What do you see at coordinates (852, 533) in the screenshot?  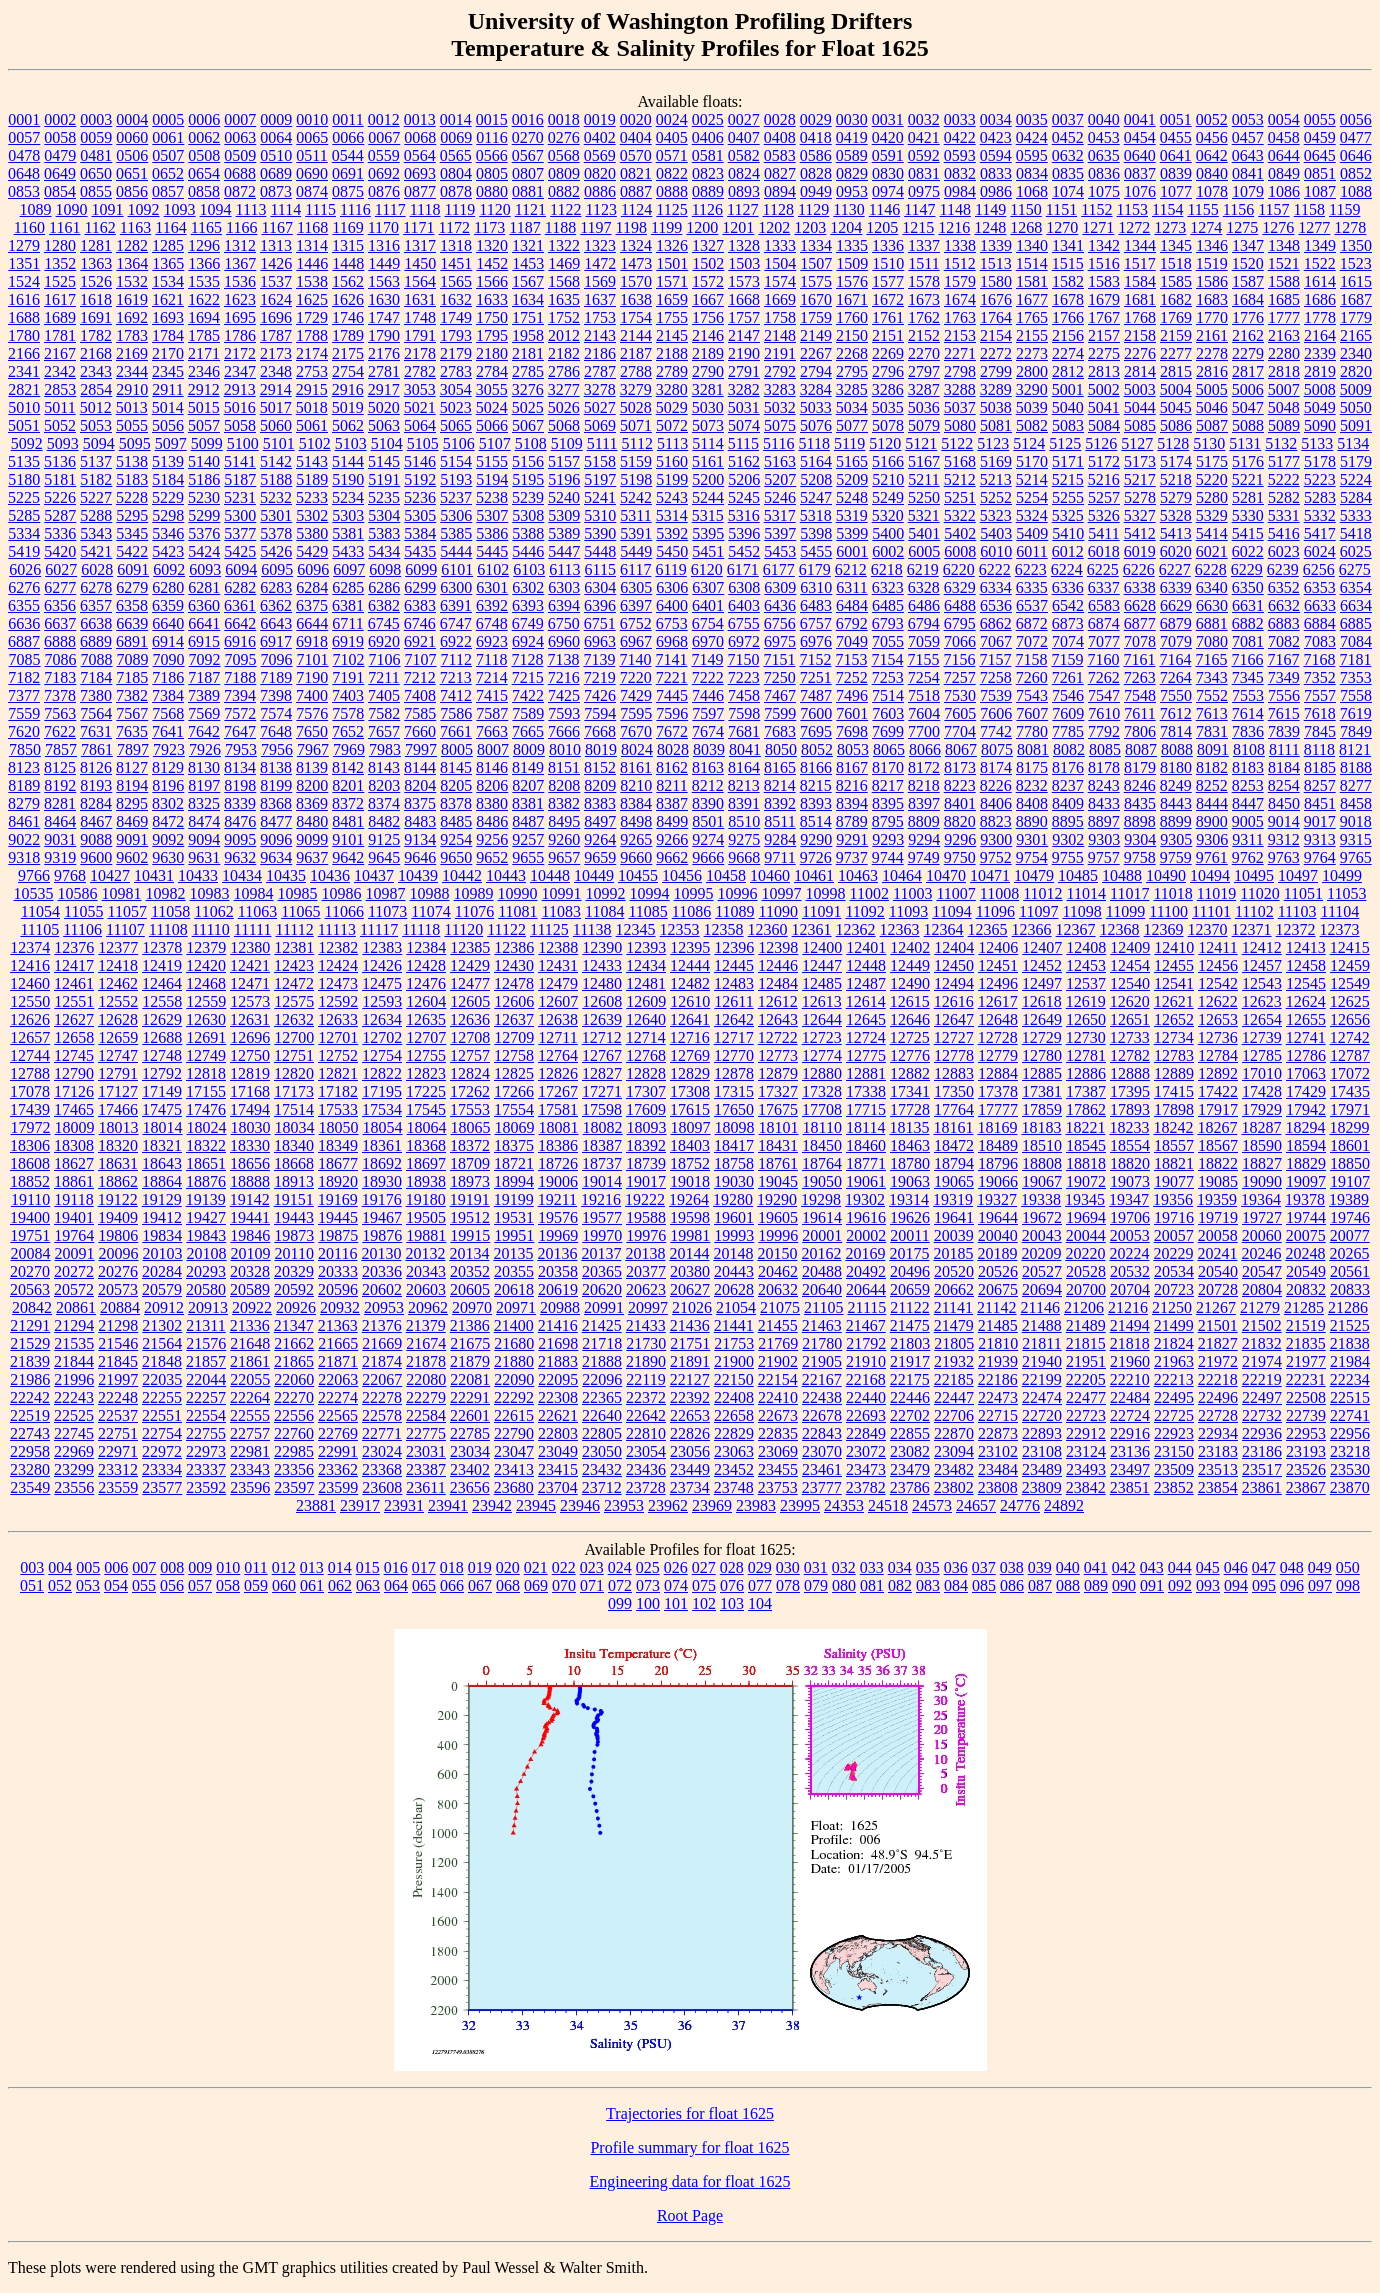 I see `5399` at bounding box center [852, 533].